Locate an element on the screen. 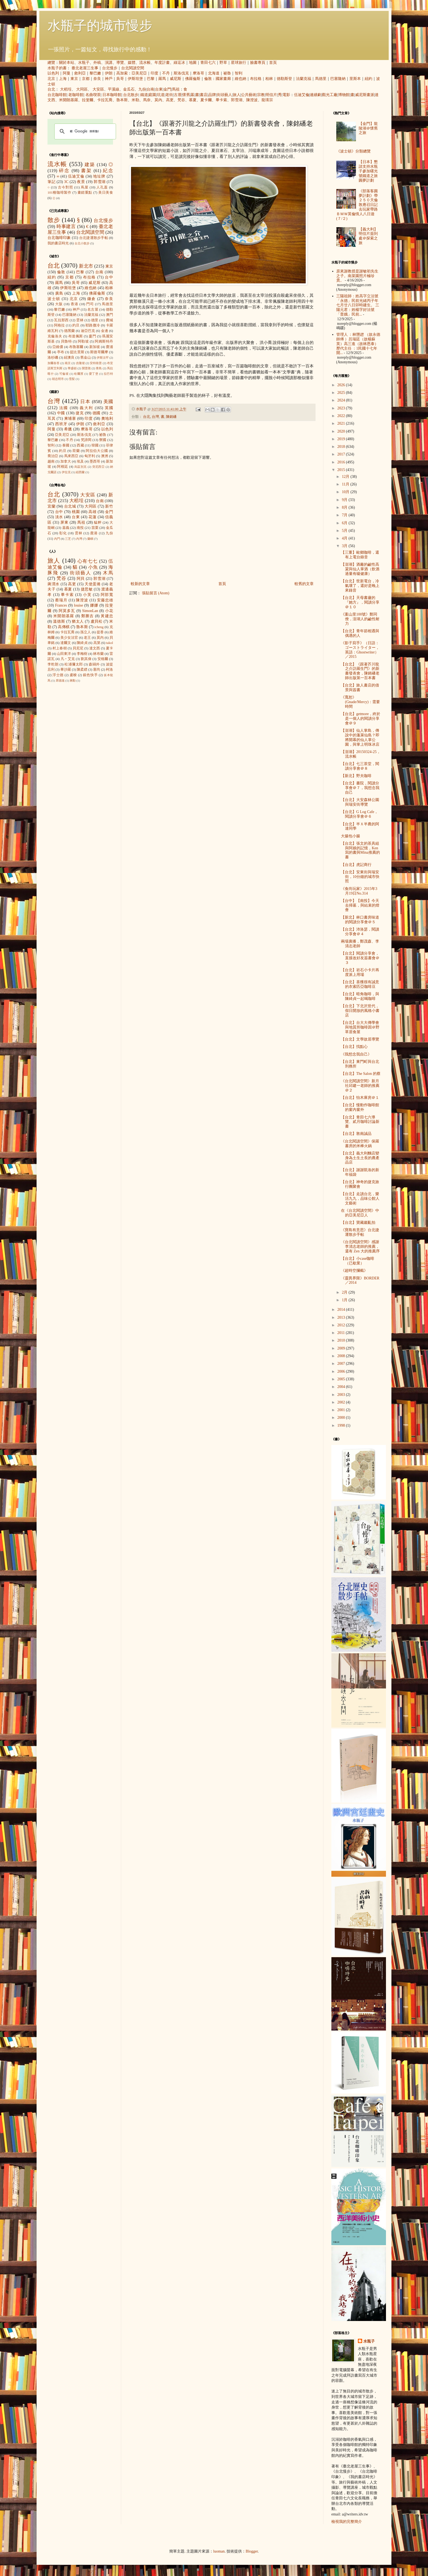  陳銘磻 is located at coordinates (171, 417).